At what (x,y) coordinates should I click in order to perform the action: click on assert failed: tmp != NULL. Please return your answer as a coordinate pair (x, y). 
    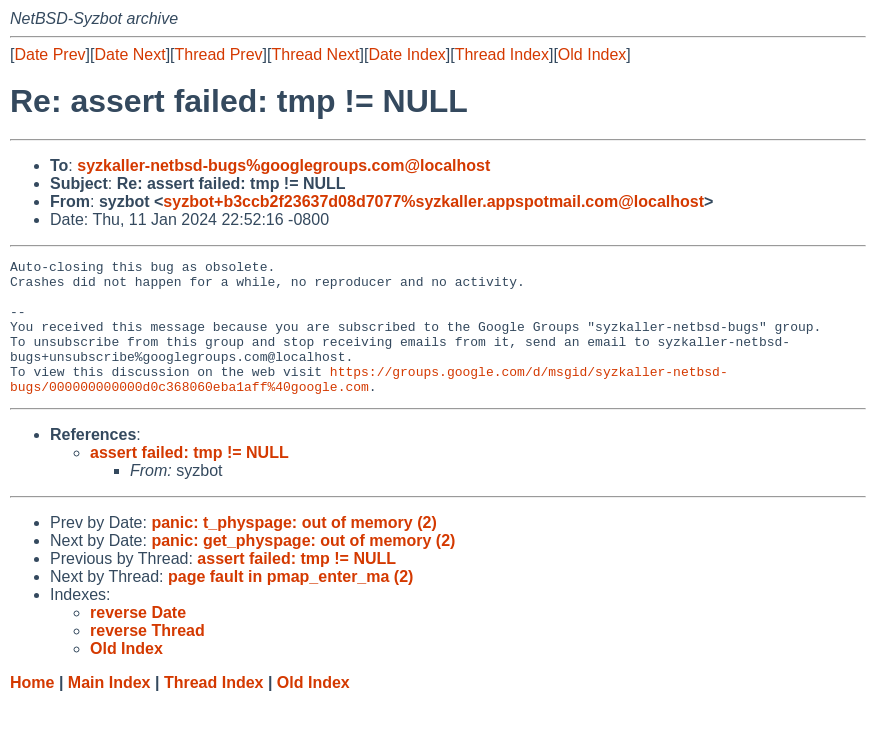
    Looking at the image, I should click on (189, 479).